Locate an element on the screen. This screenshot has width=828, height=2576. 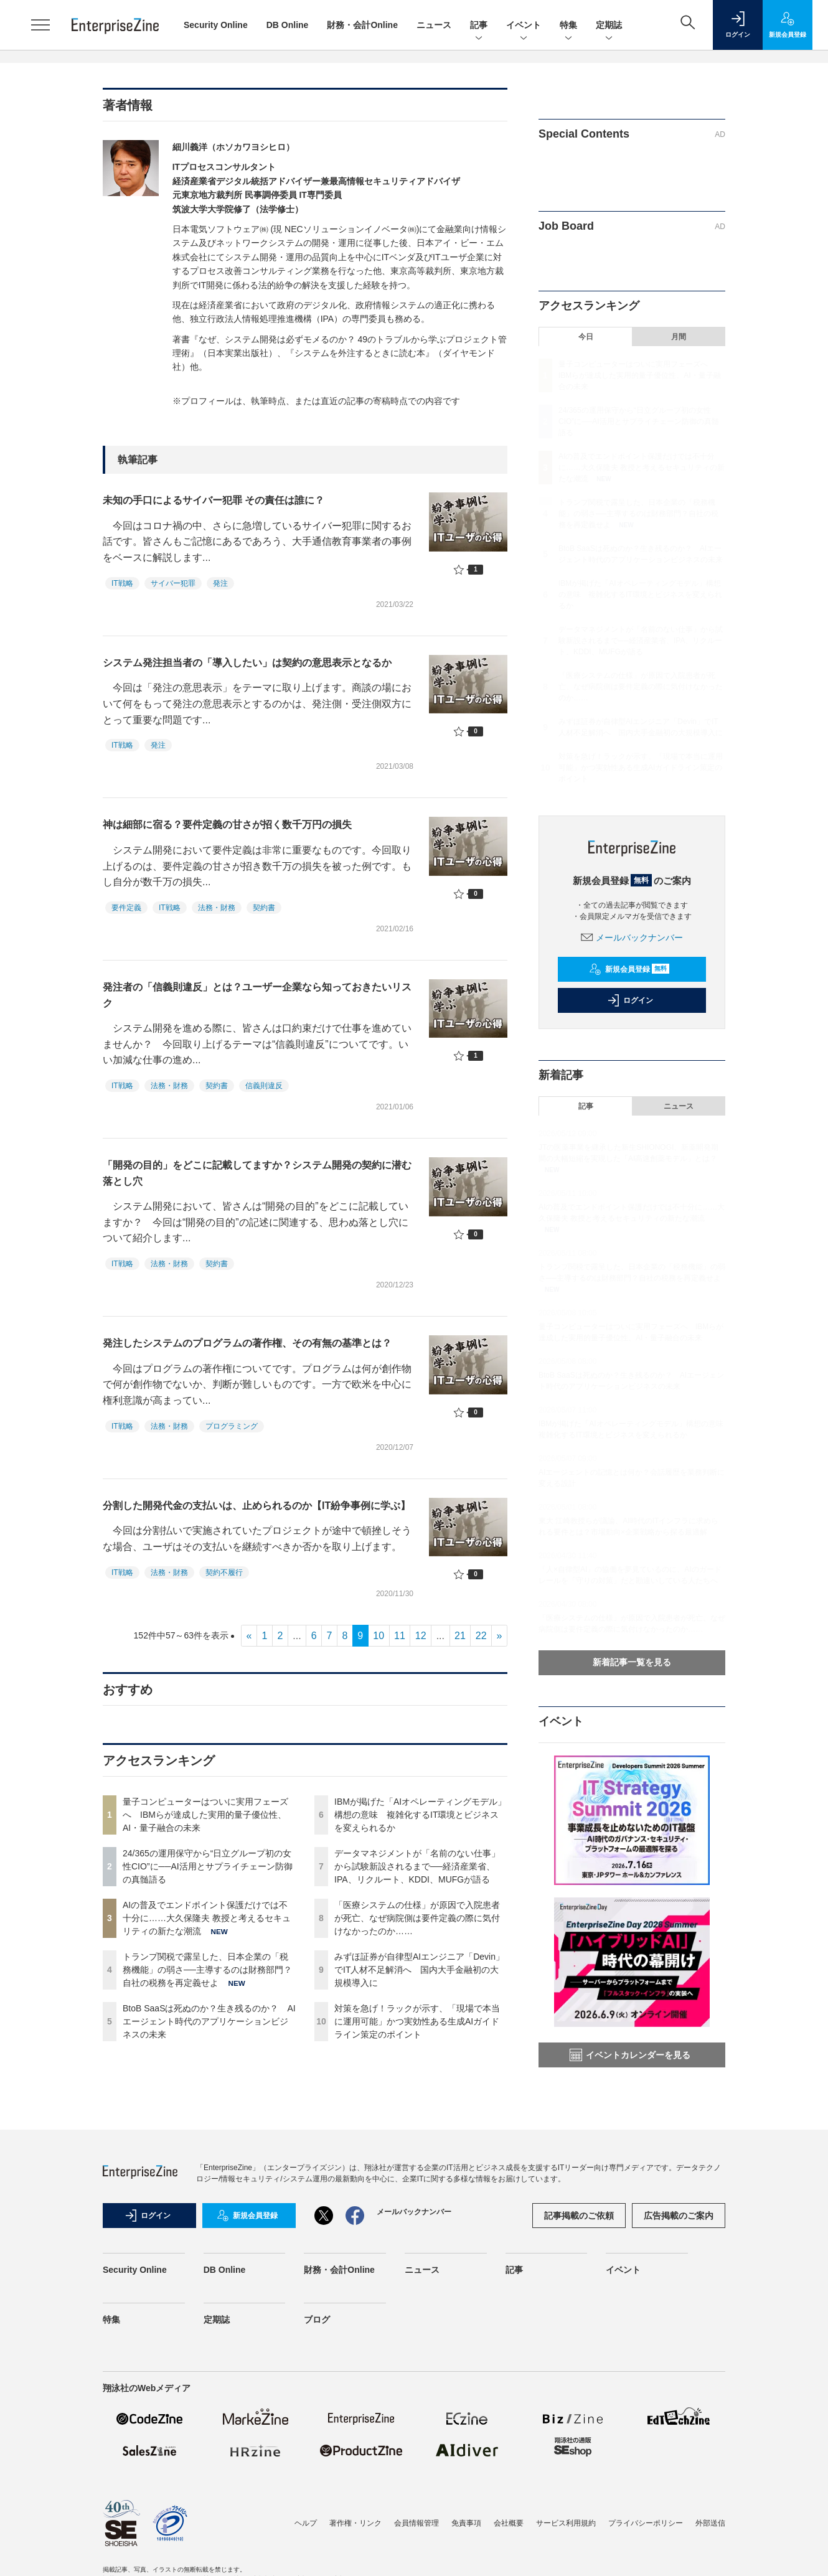
分割した開発代金の支払いは、止められるのか【IT紛争事例に学ぶ】 is located at coordinates (256, 1505).